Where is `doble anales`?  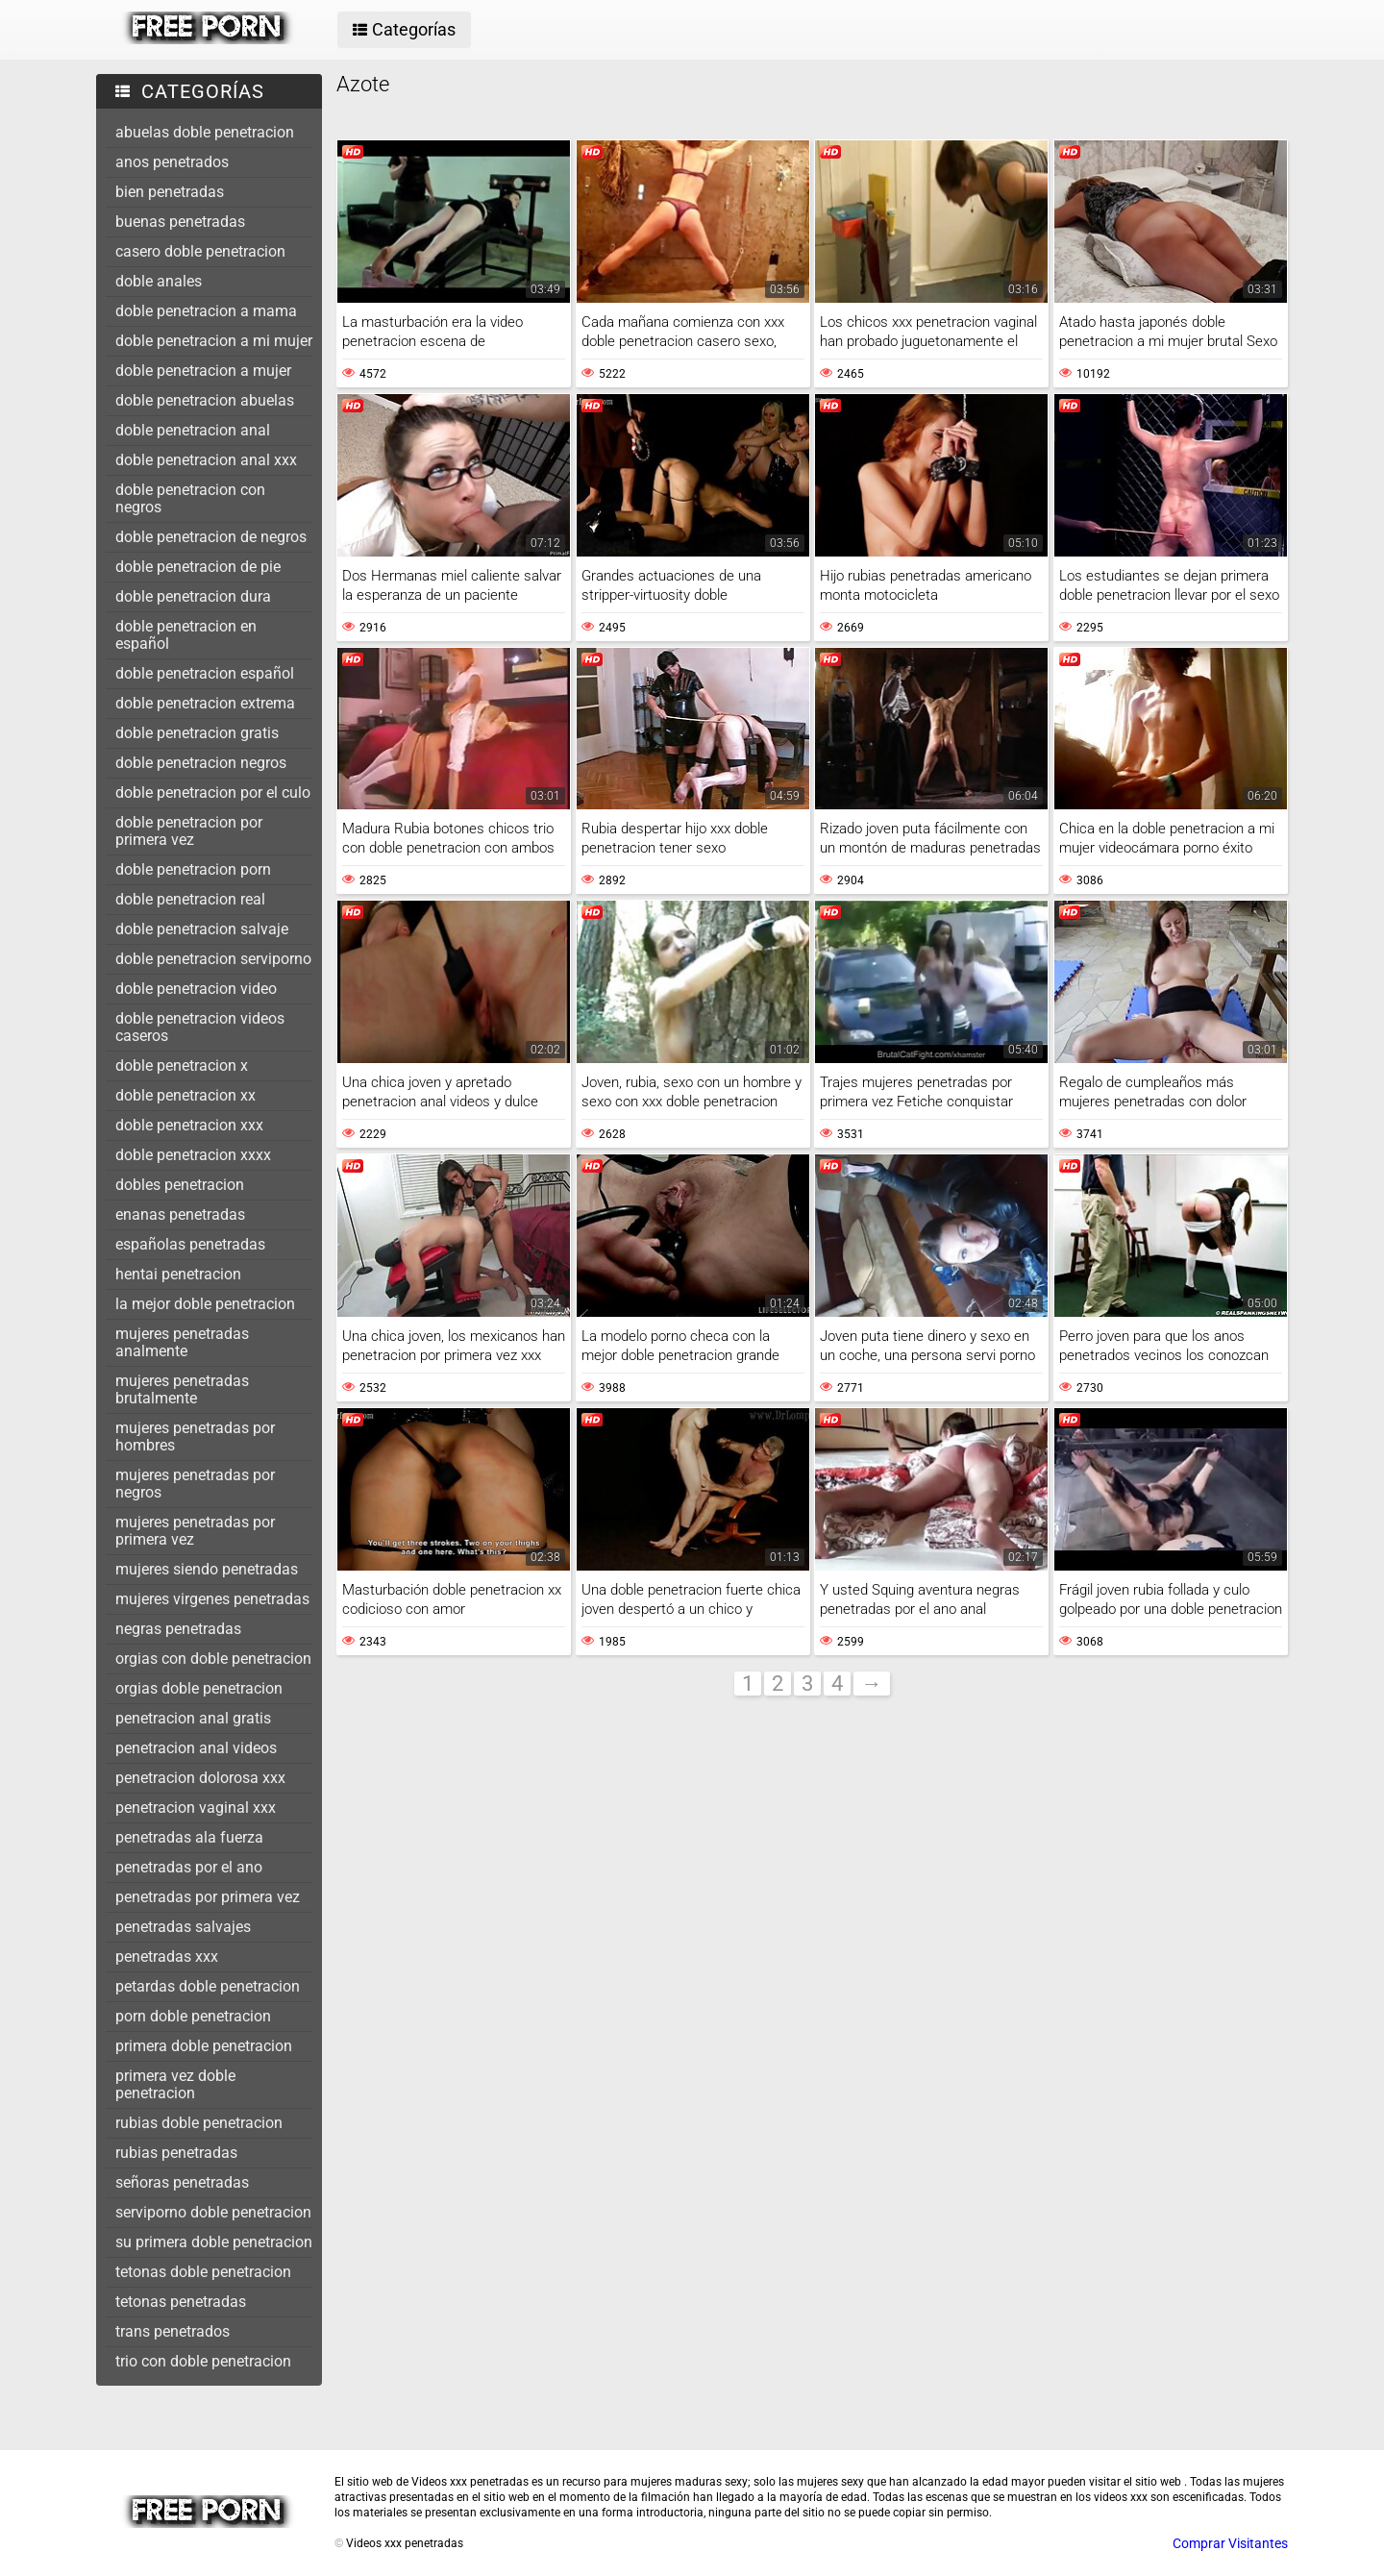
doble anales is located at coordinates (158, 281).